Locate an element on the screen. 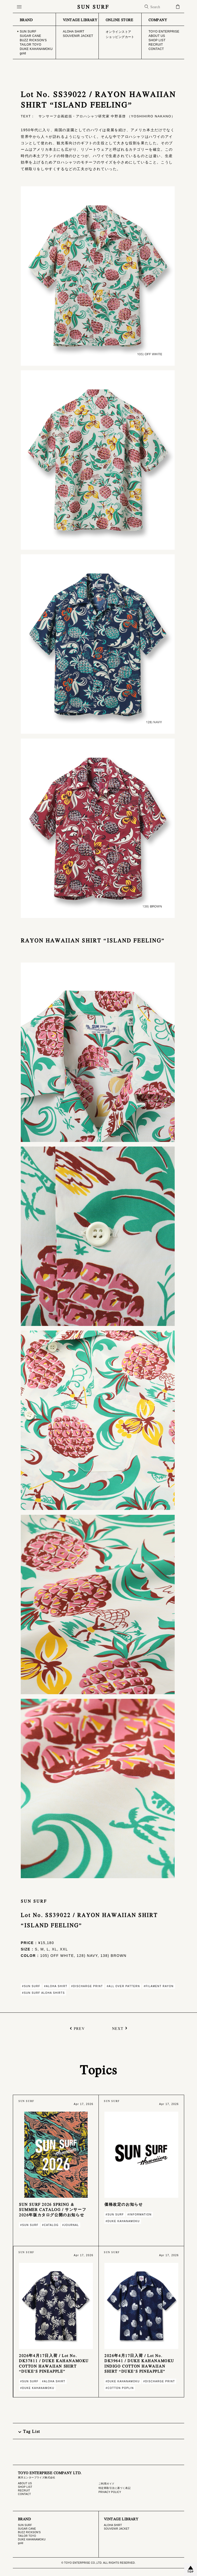 The width and height of the screenshot is (197, 2576). ご利用ガイド is located at coordinates (106, 2483).